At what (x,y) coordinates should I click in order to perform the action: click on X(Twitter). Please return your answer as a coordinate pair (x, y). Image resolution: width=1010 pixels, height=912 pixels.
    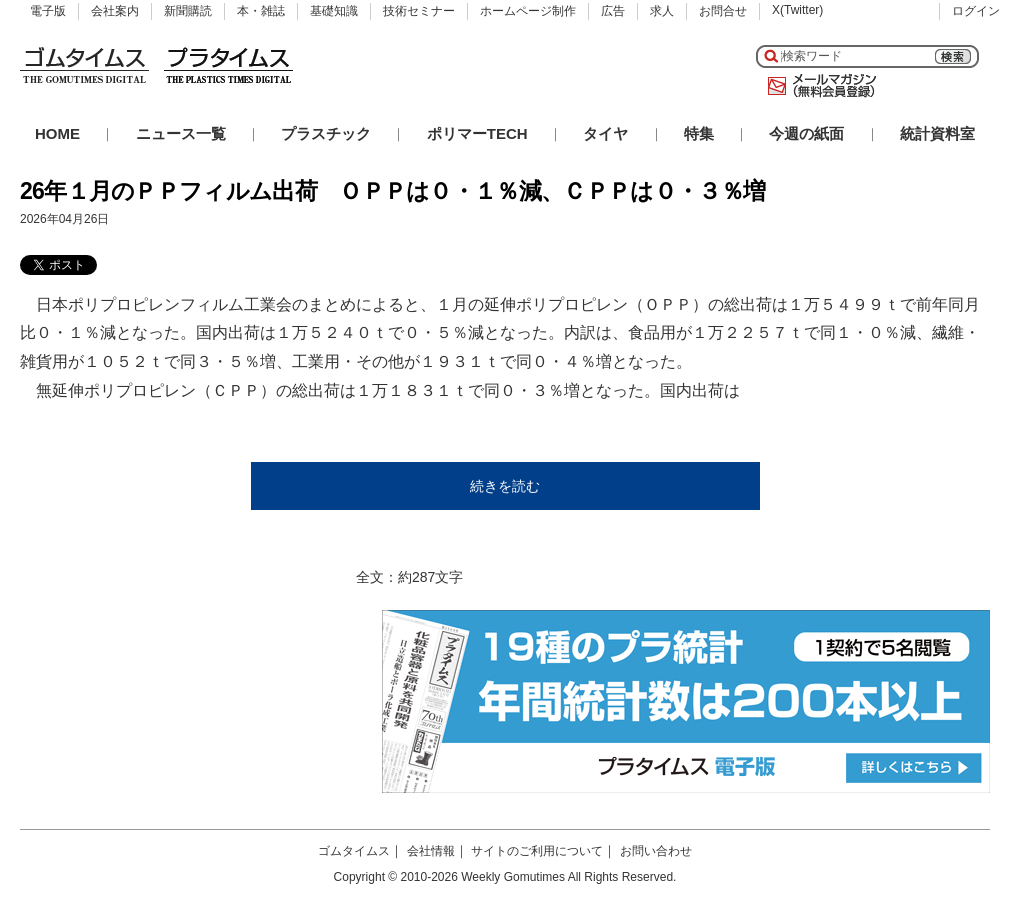
    Looking at the image, I should click on (797, 10).